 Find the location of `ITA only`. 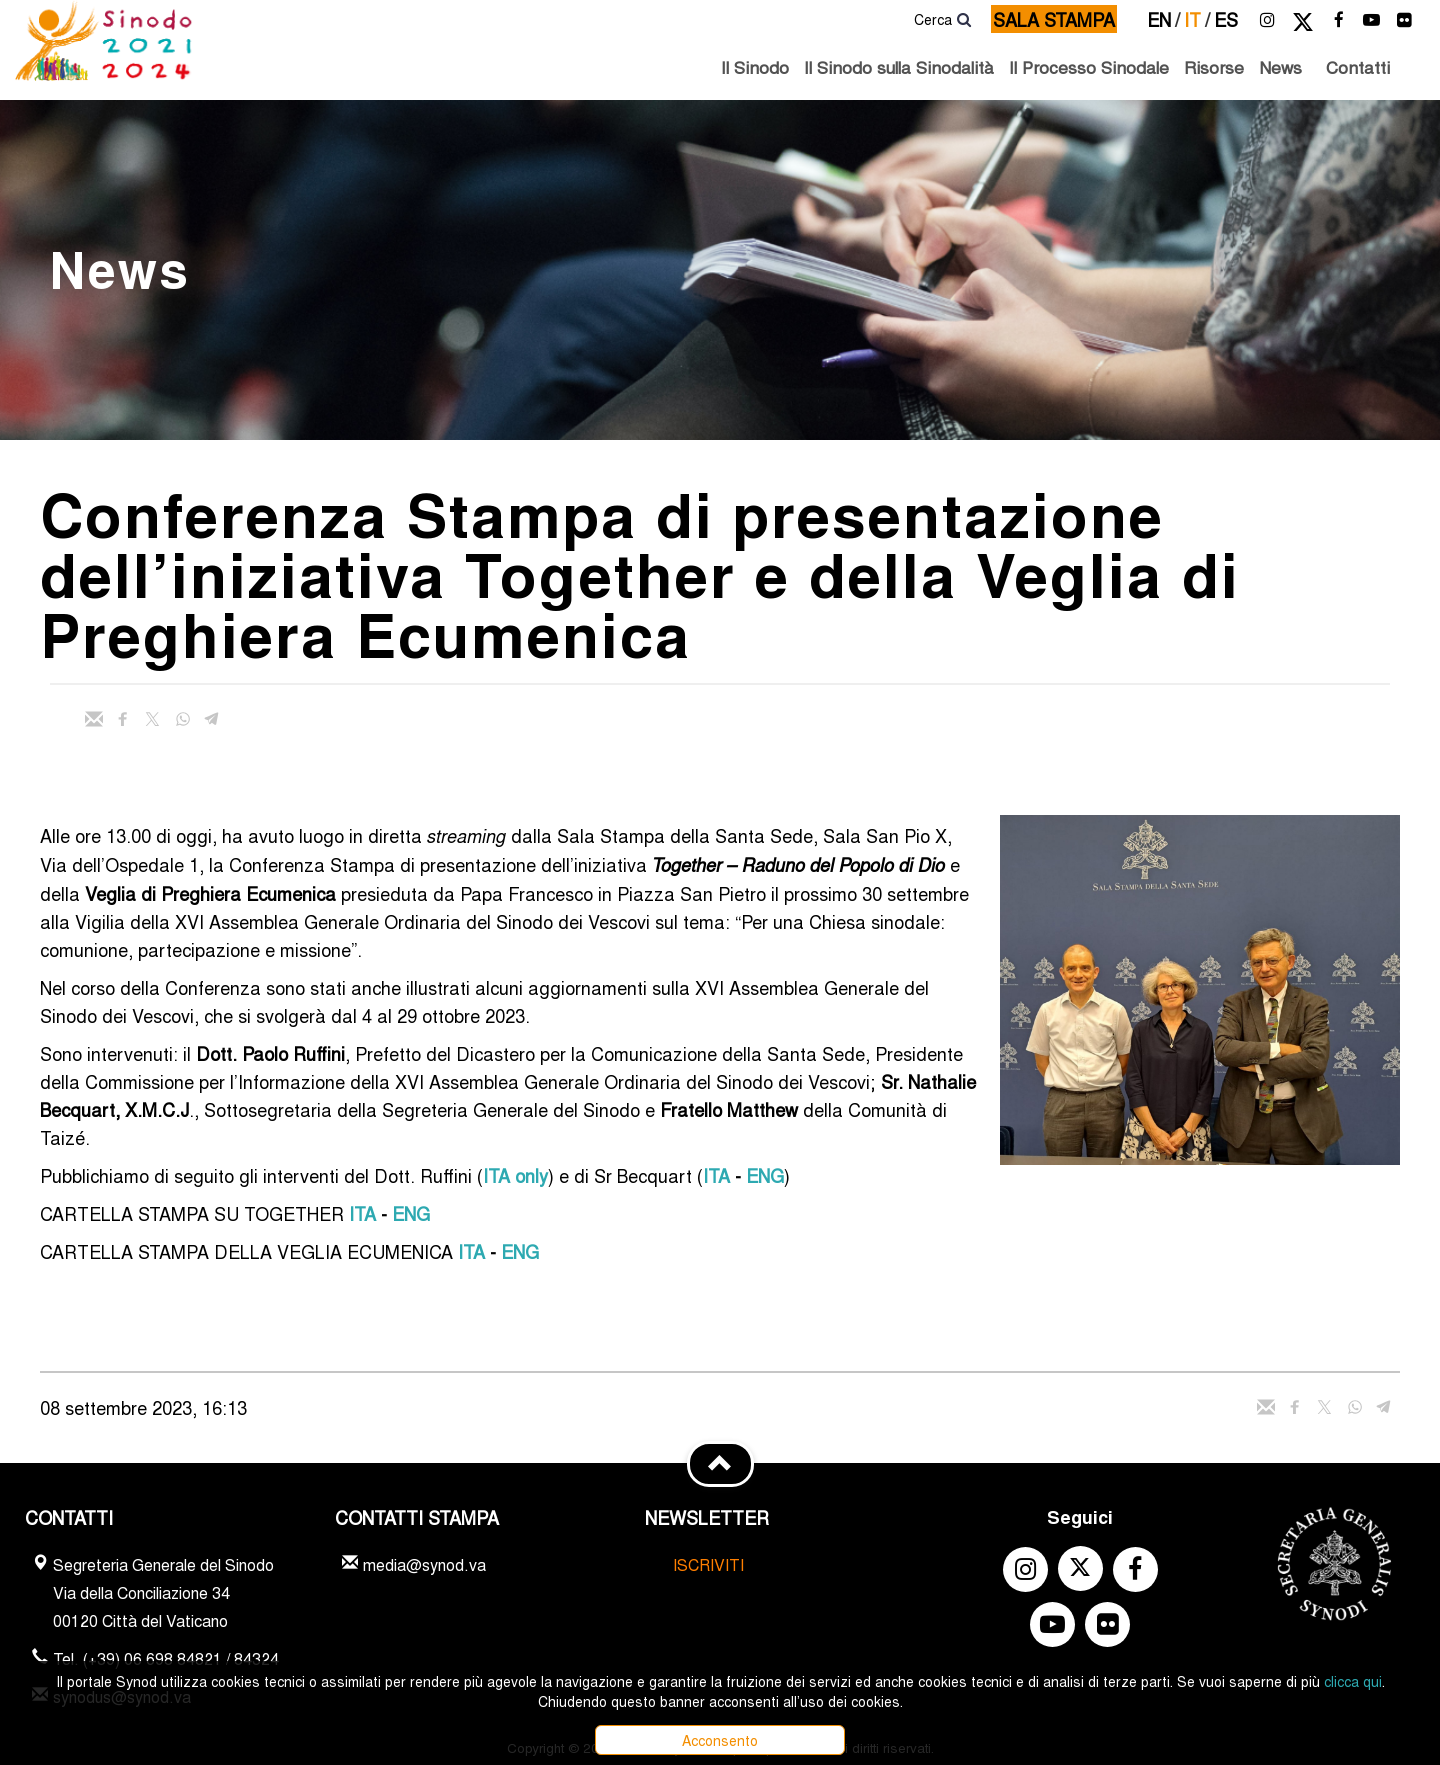

ITA only is located at coordinates (515, 1175).